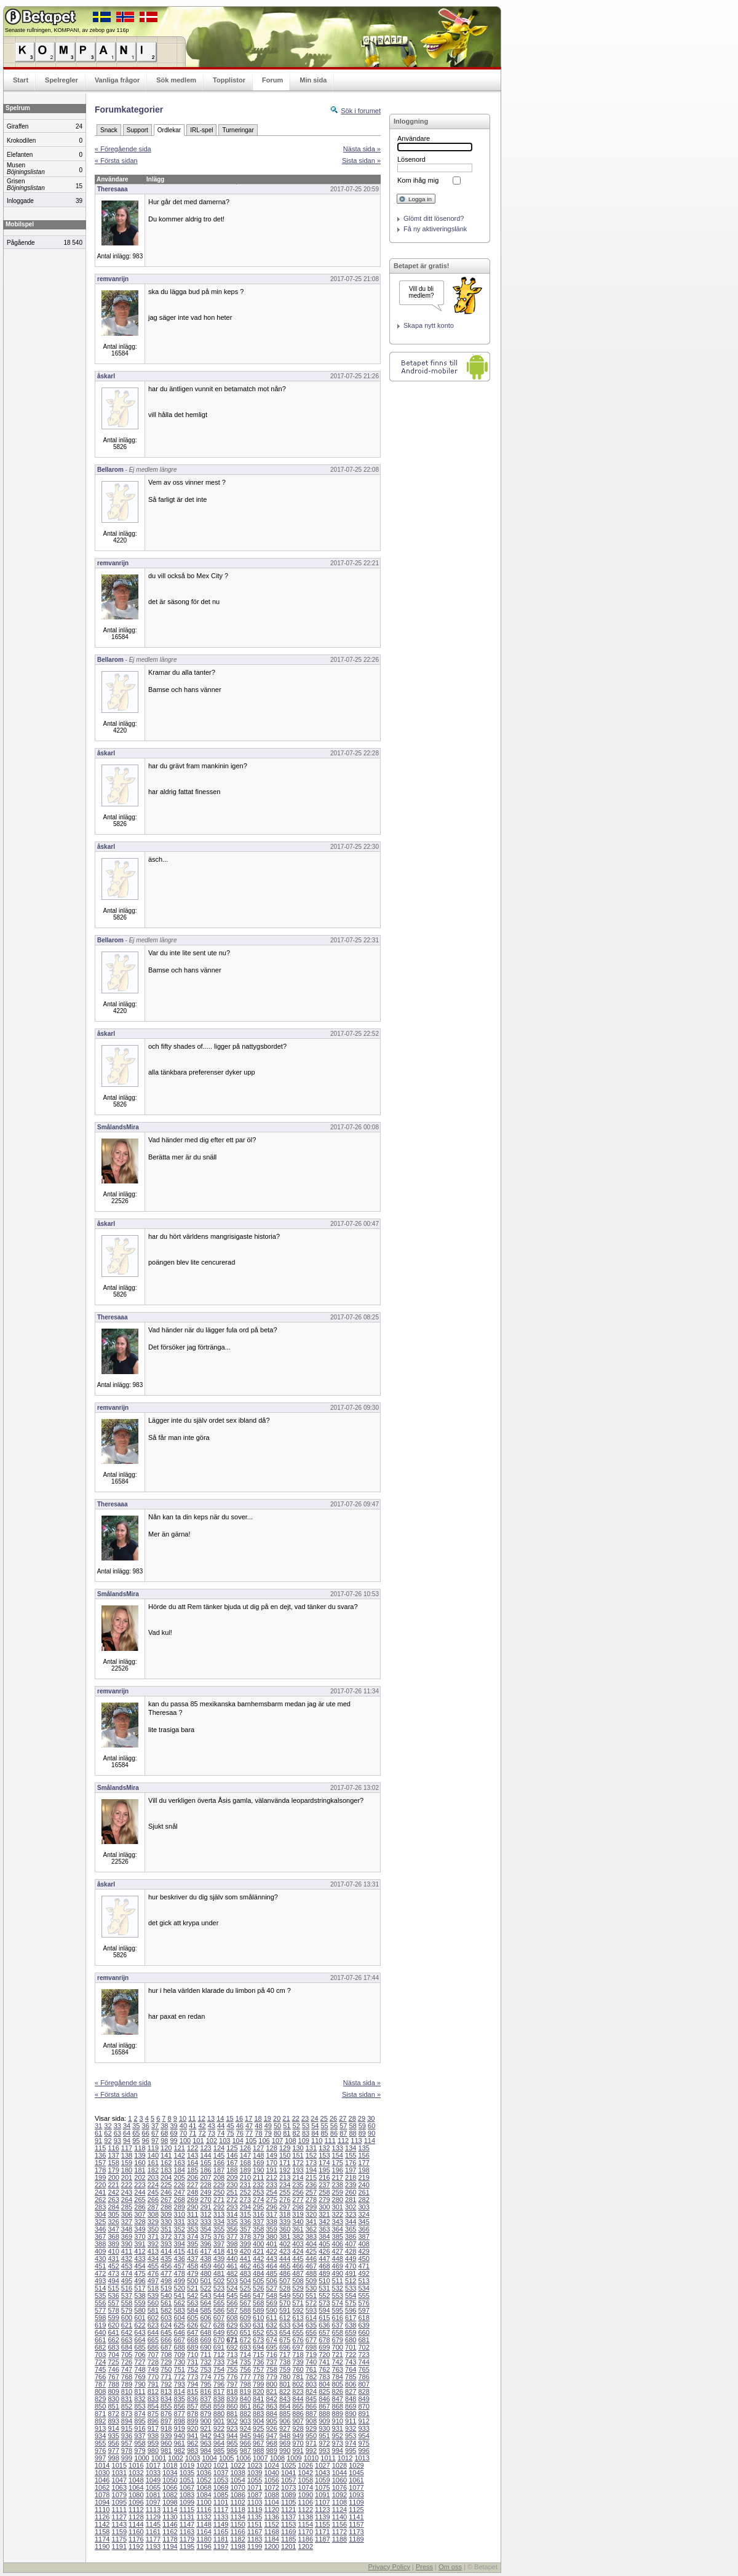  What do you see at coordinates (311, 2325) in the screenshot?
I see `635` at bounding box center [311, 2325].